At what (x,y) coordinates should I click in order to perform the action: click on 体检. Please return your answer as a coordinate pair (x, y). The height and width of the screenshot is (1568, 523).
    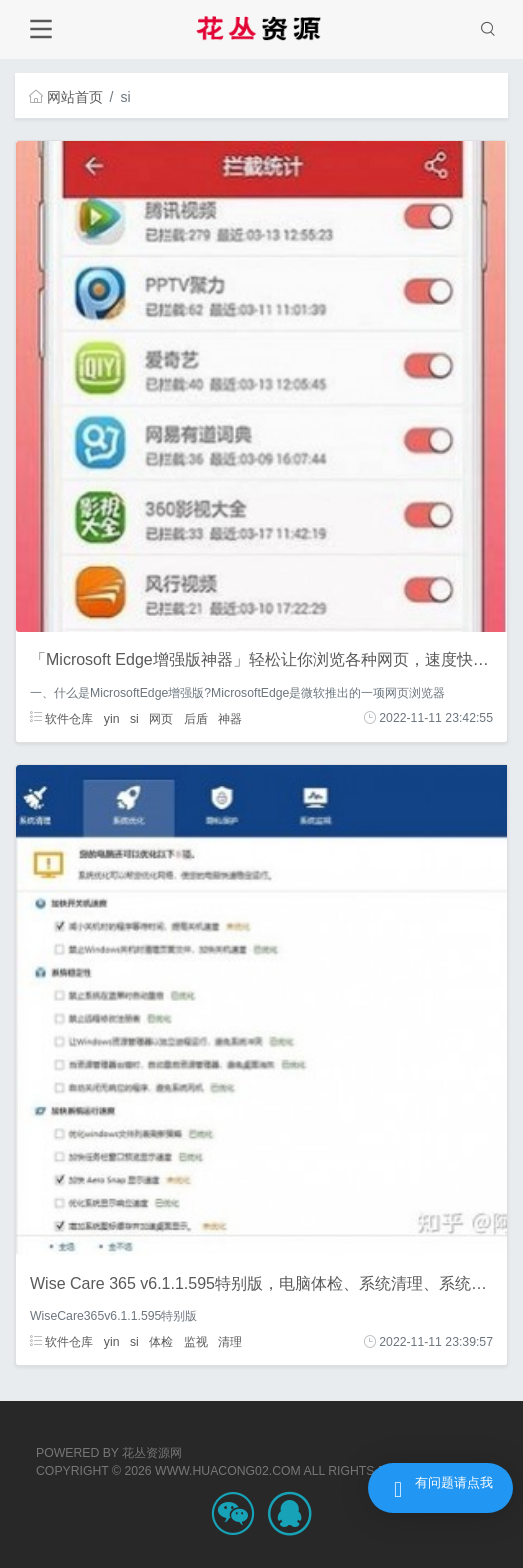
    Looking at the image, I should click on (161, 1342).